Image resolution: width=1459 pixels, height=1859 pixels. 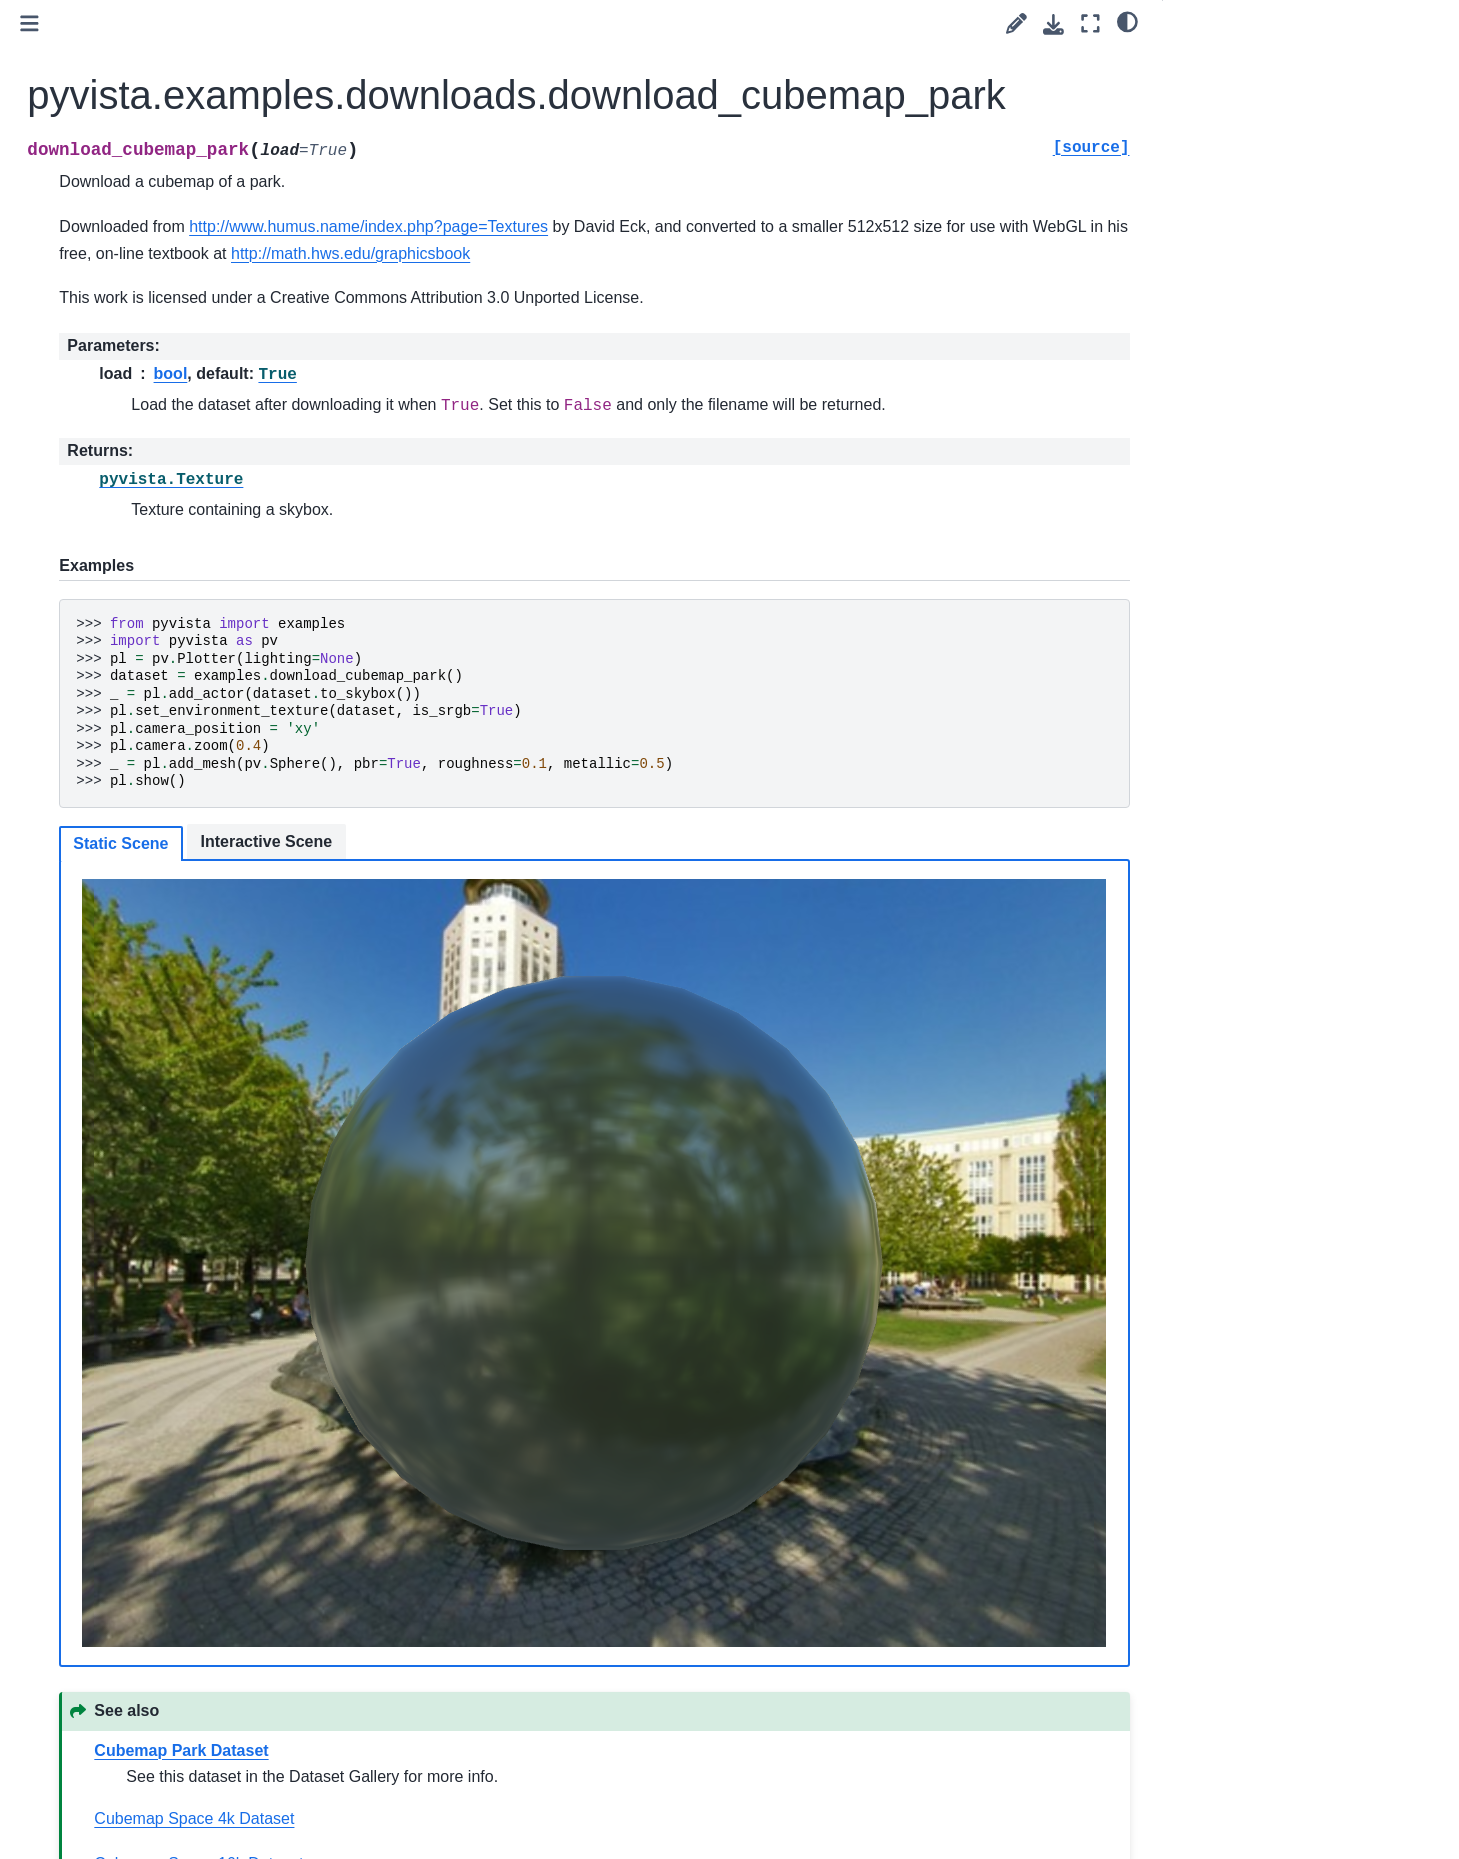 I want to click on Readers, so click(x=95, y=559).